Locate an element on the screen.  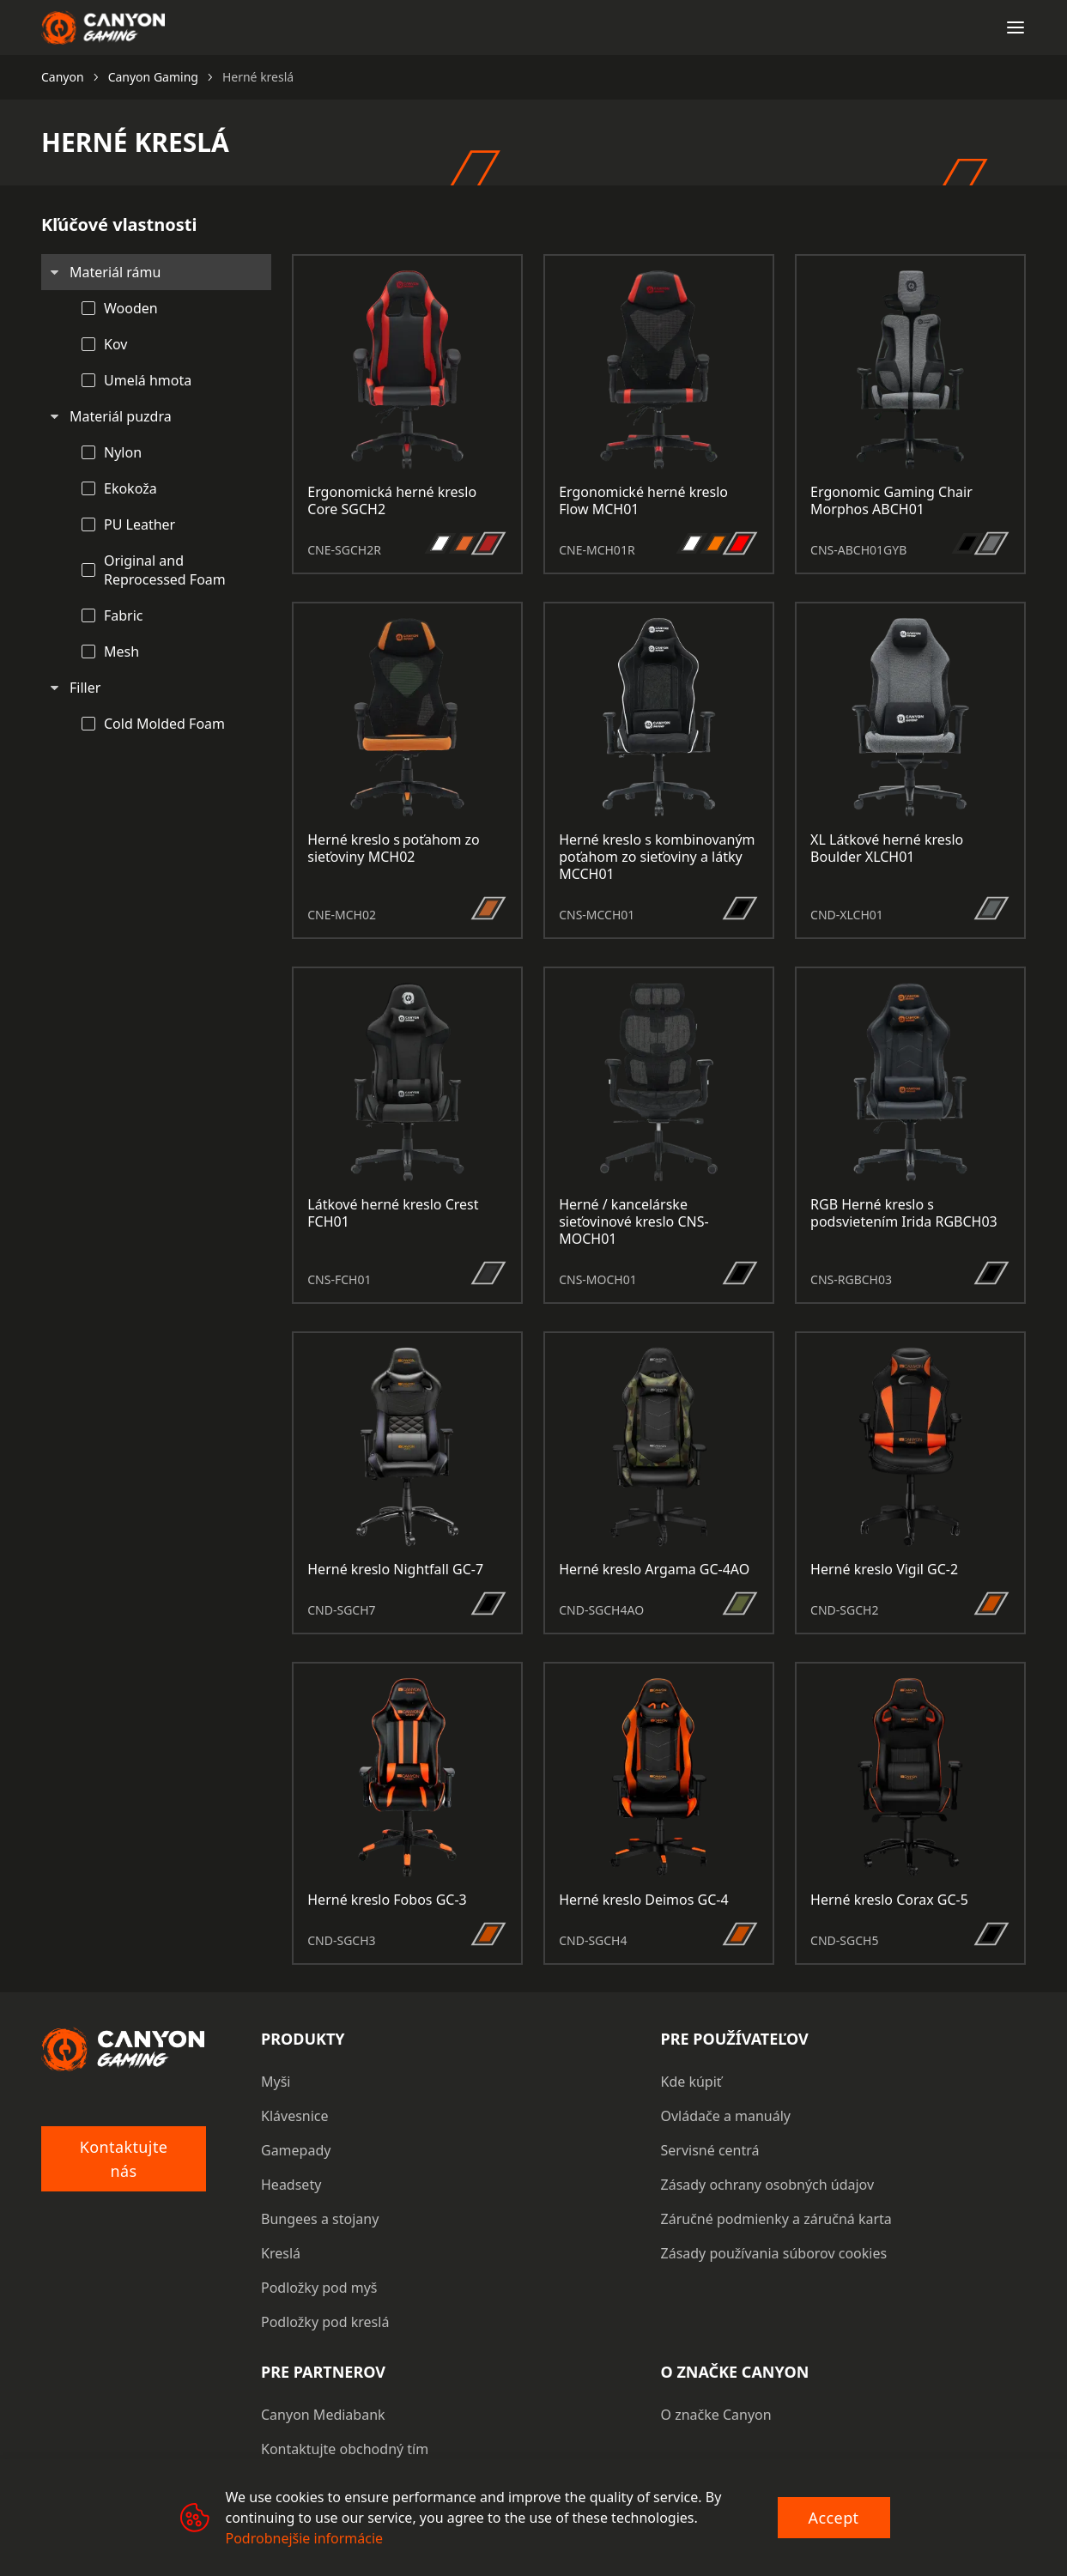
O značke Canyon is located at coordinates (716, 2414).